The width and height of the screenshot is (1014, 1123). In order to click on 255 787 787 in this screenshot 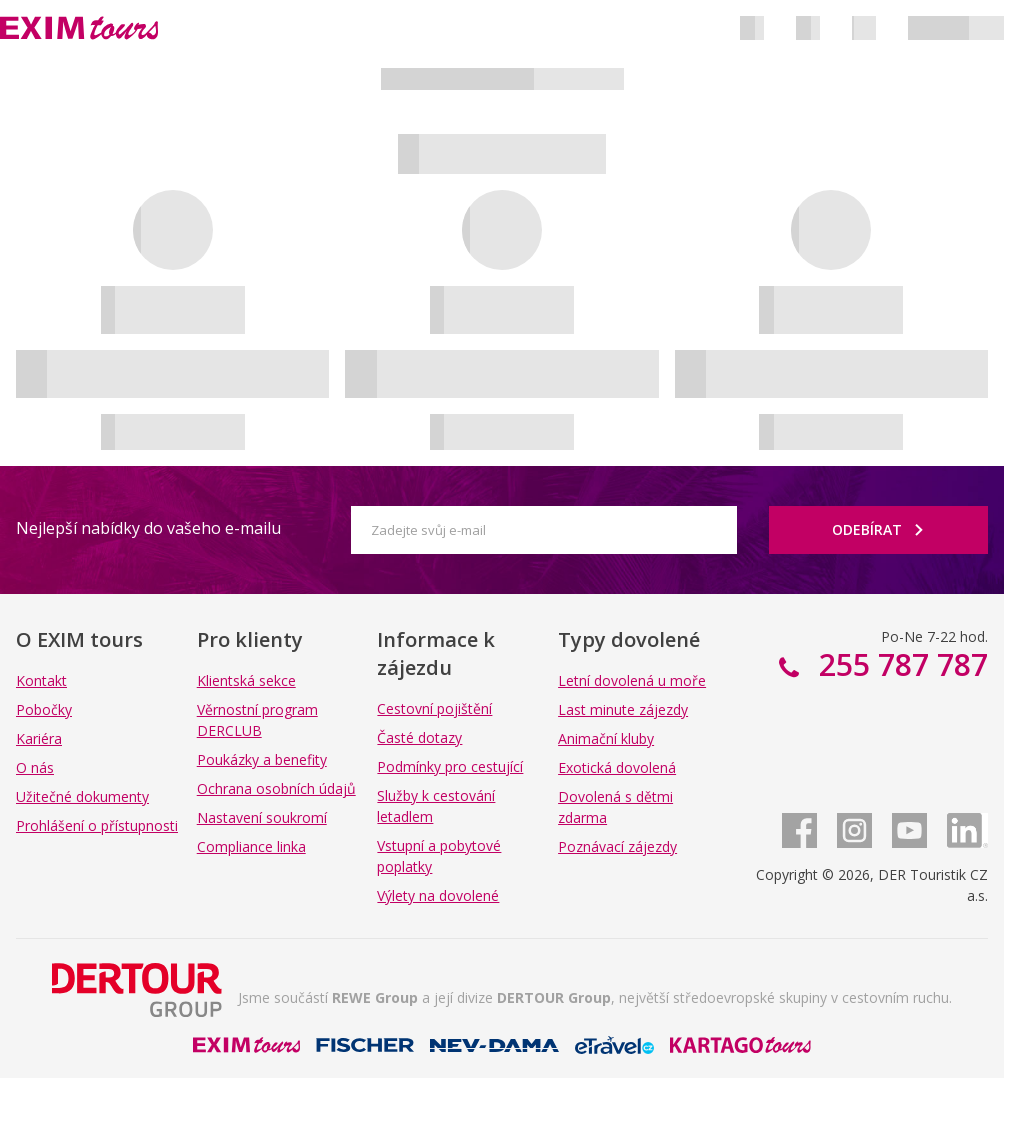, I will do `click(899, 664)`.